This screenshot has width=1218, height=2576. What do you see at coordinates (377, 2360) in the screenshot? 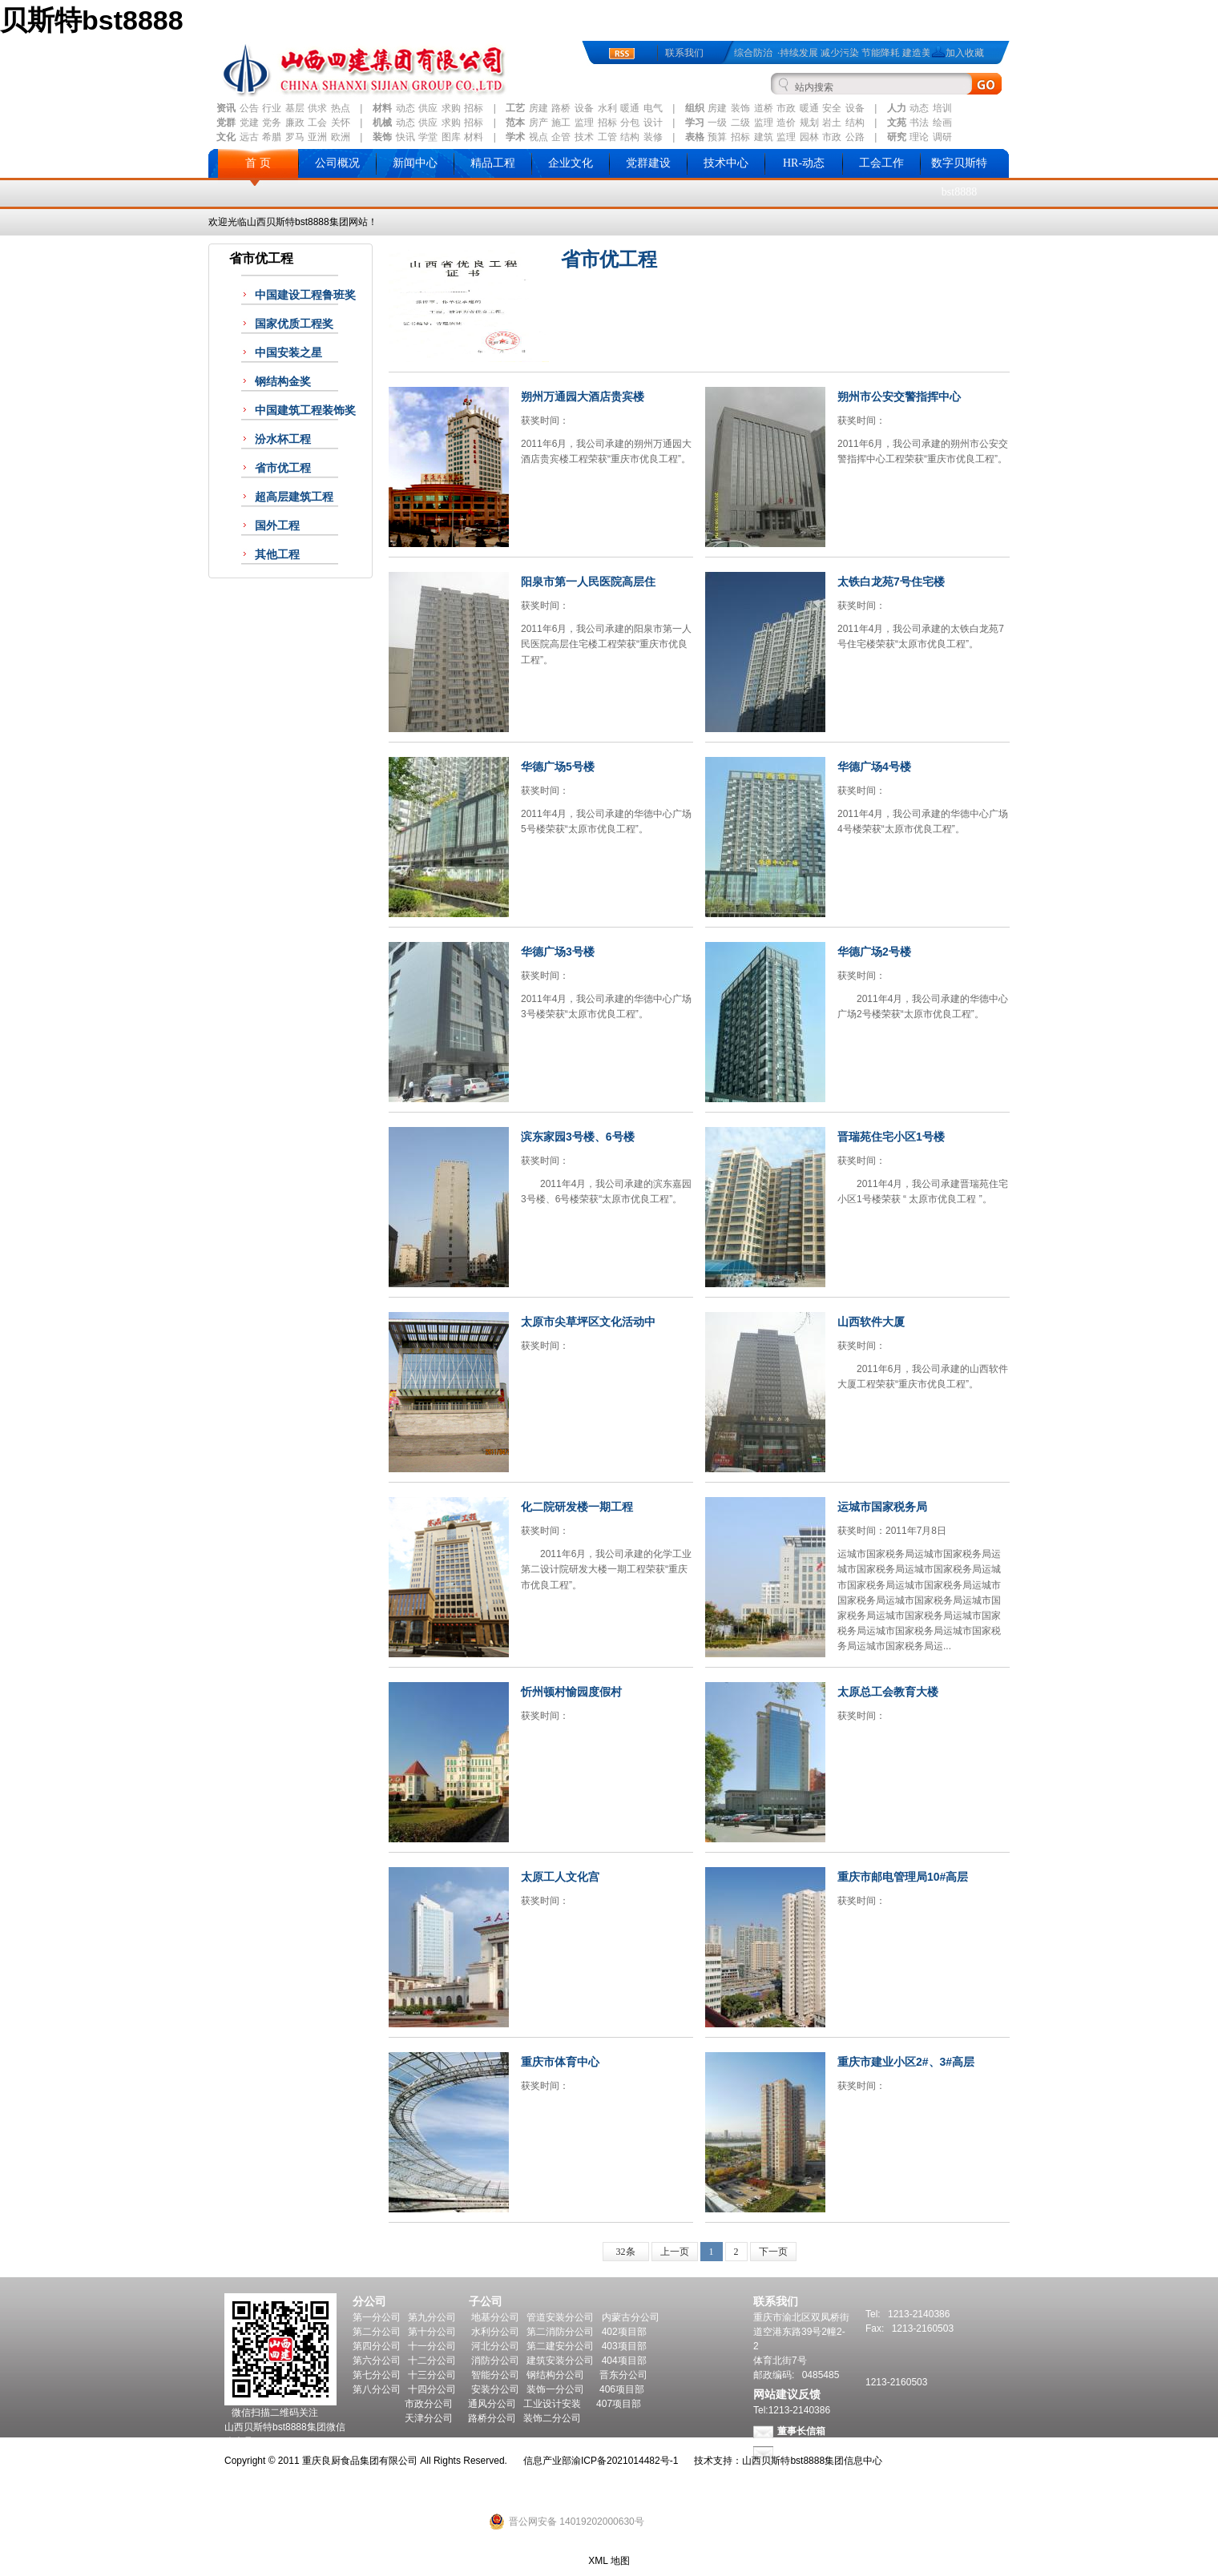
I see `第六分公司` at bounding box center [377, 2360].